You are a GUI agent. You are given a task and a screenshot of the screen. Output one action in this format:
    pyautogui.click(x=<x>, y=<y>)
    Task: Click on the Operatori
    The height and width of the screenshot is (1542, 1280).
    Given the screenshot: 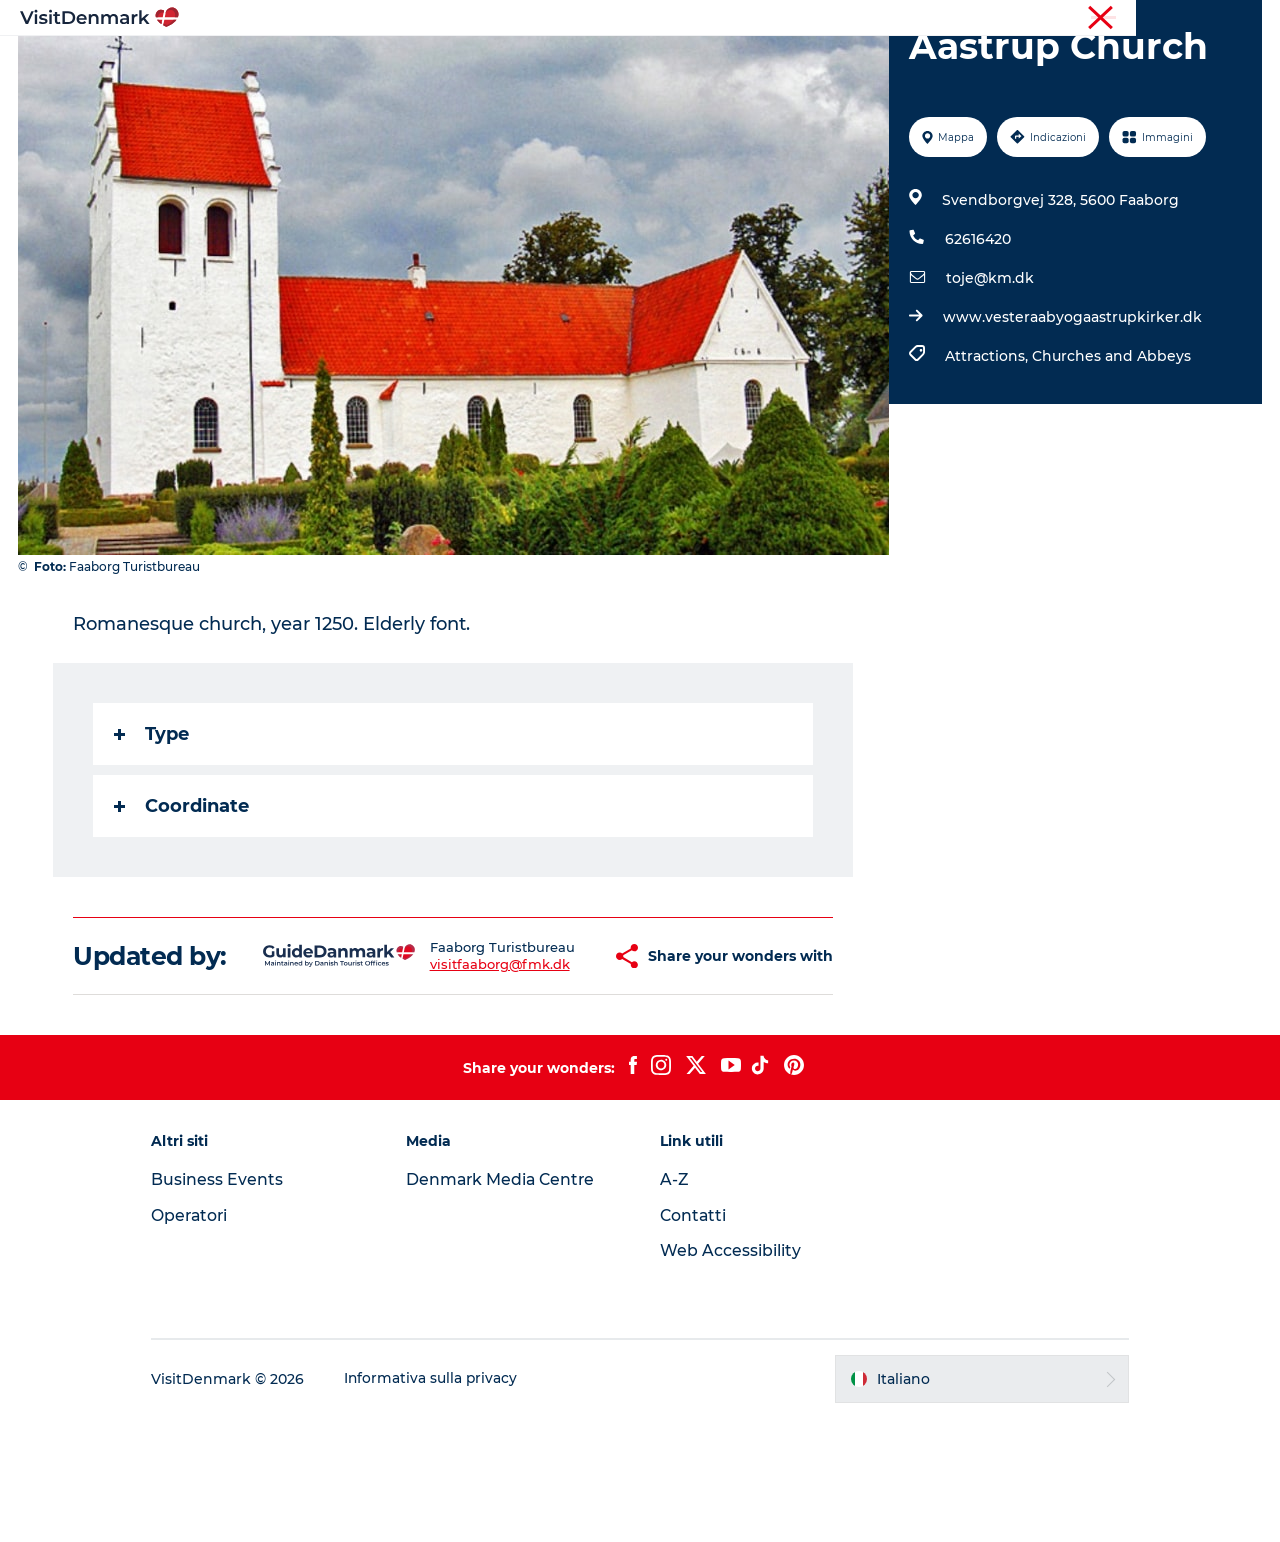 What is the action you would take?
    pyautogui.click(x=1166, y=19)
    